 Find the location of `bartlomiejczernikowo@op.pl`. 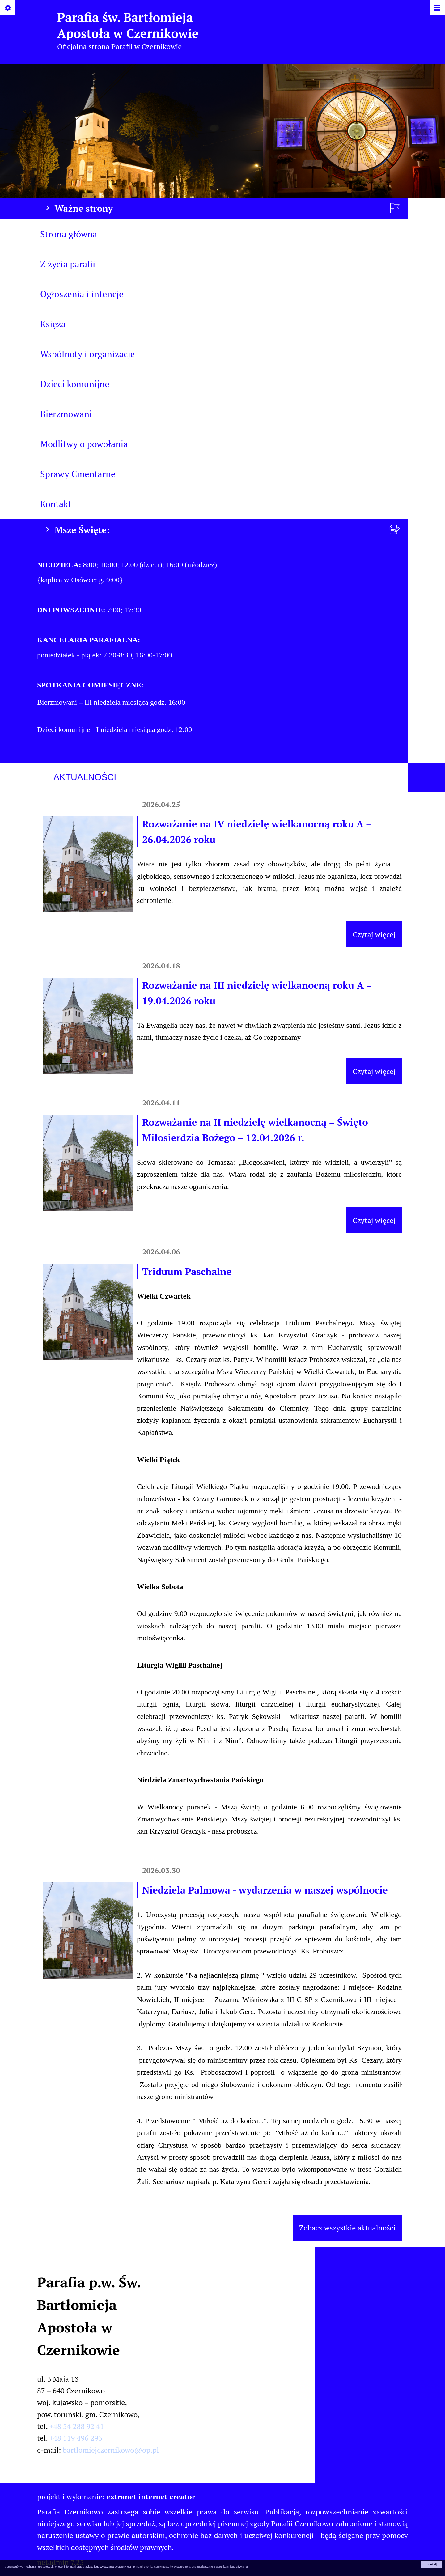

bartlomiejczernikowo@op.pl is located at coordinates (111, 2450).